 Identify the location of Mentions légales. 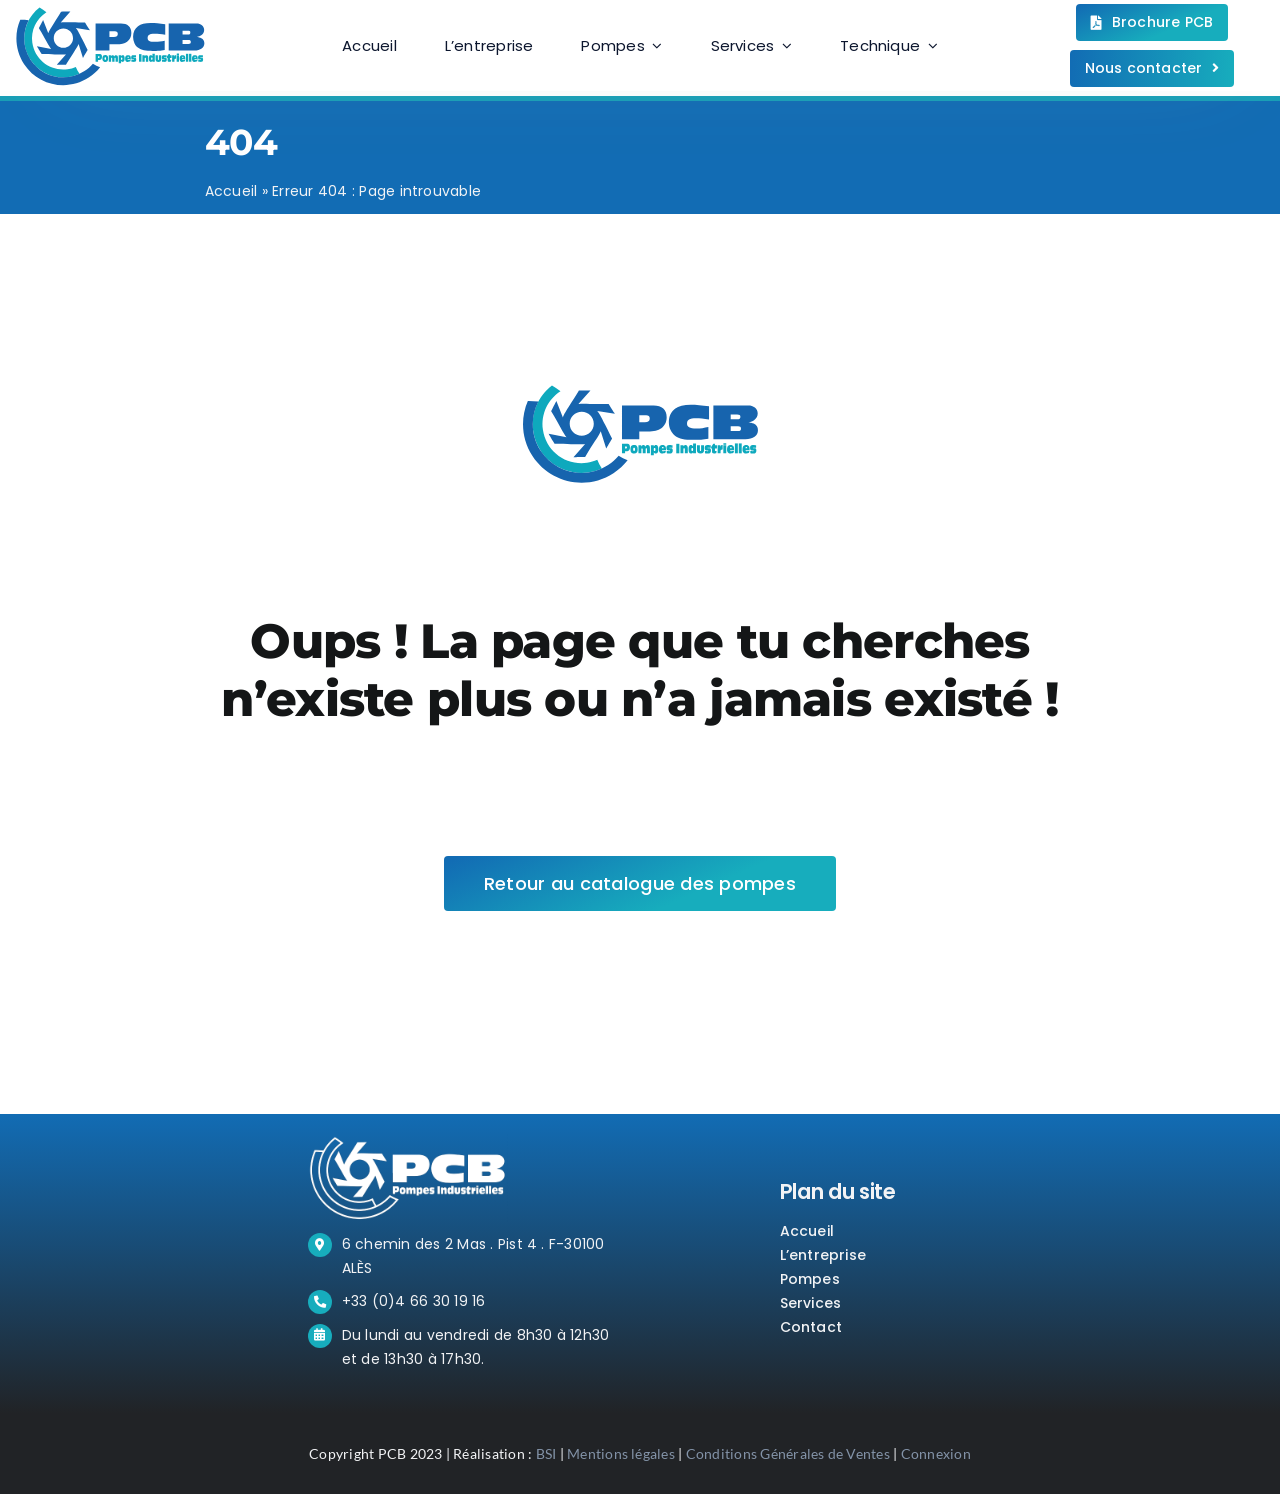
(621, 1453).